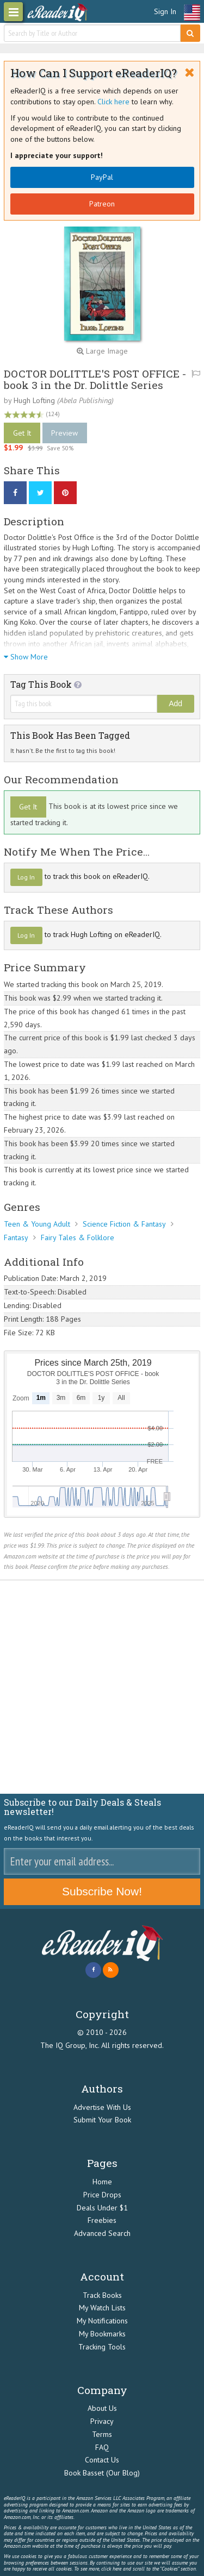 The height and width of the screenshot is (2576, 204). What do you see at coordinates (102, 2308) in the screenshot?
I see `My Watch Lists` at bounding box center [102, 2308].